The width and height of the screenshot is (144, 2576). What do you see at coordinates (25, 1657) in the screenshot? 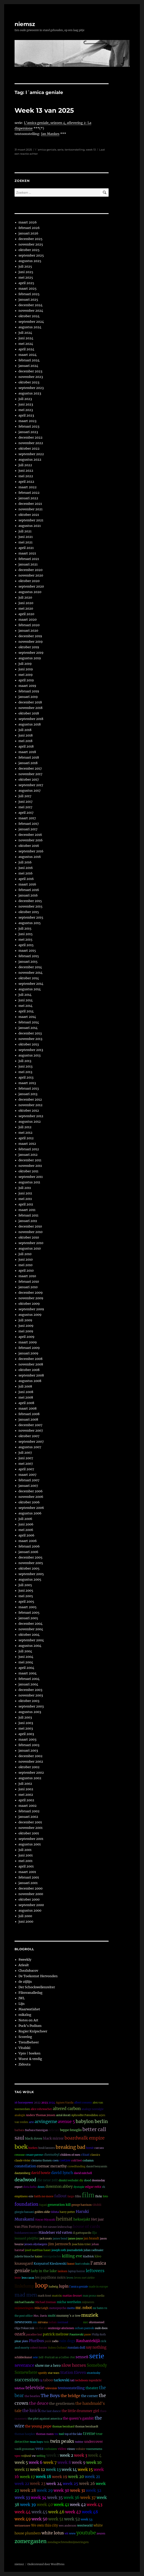
I see `juni 2004` at bounding box center [25, 1657].